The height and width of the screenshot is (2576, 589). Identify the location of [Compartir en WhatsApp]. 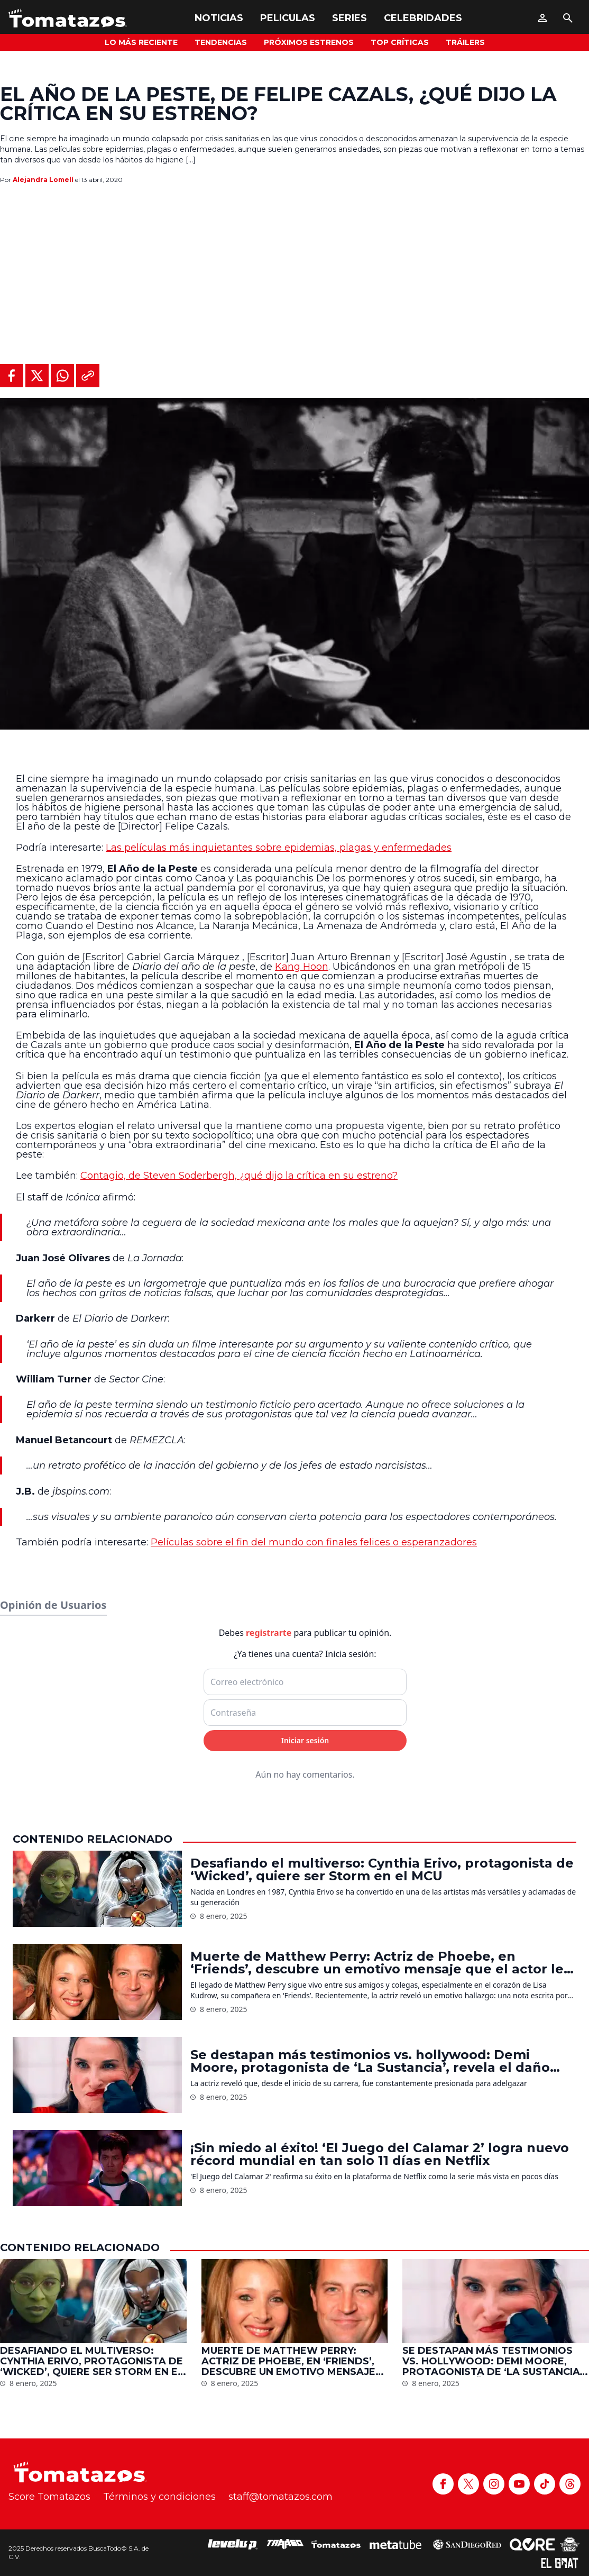
(62, 375).